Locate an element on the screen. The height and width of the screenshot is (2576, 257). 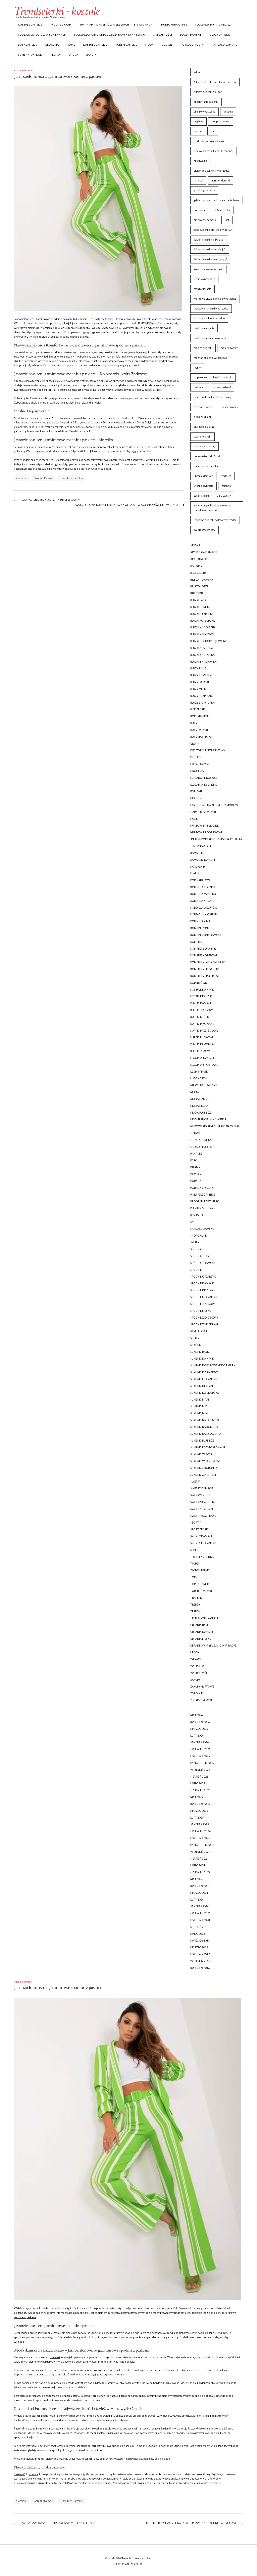
Spodnie jeansowe is located at coordinates (203, 1303).